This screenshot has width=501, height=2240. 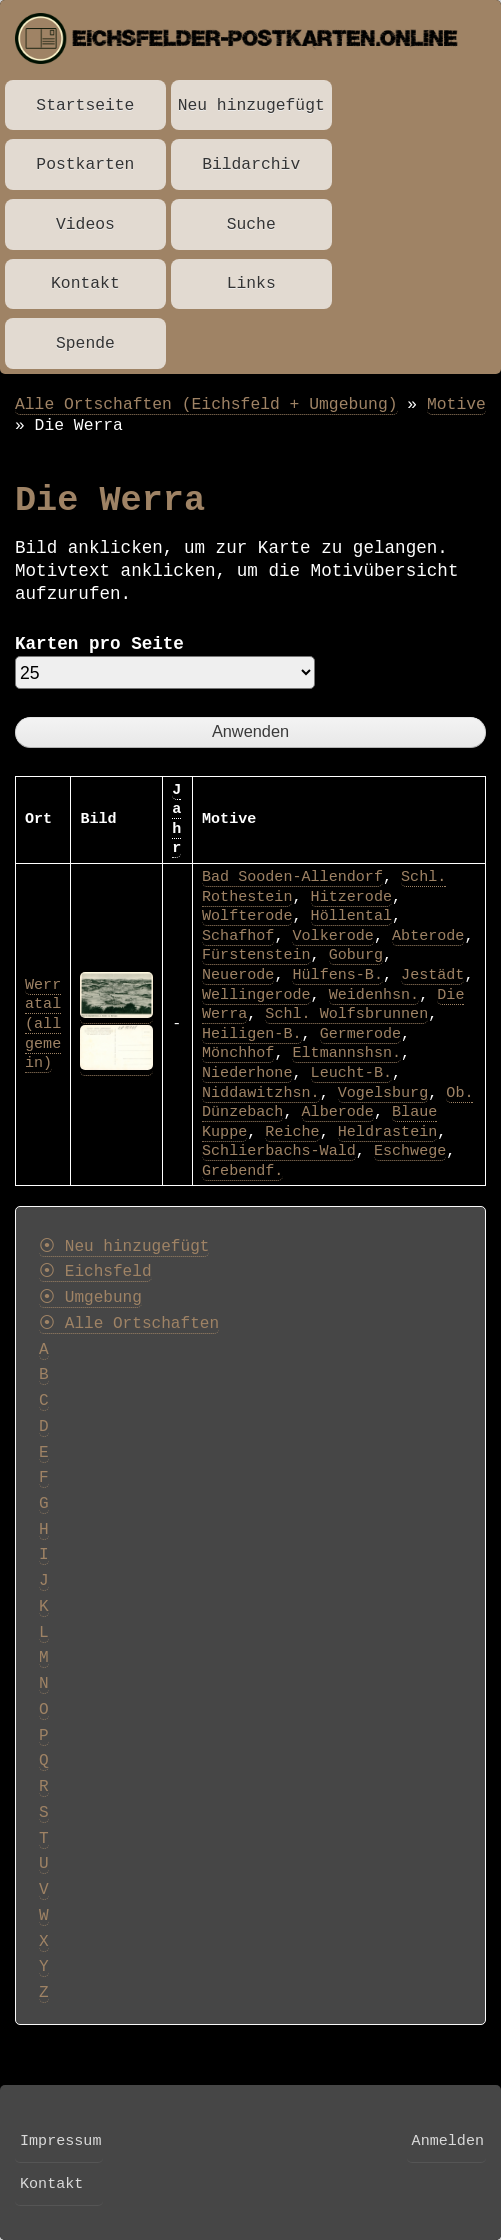 What do you see at coordinates (256, 995) in the screenshot?
I see `Wellingerode` at bounding box center [256, 995].